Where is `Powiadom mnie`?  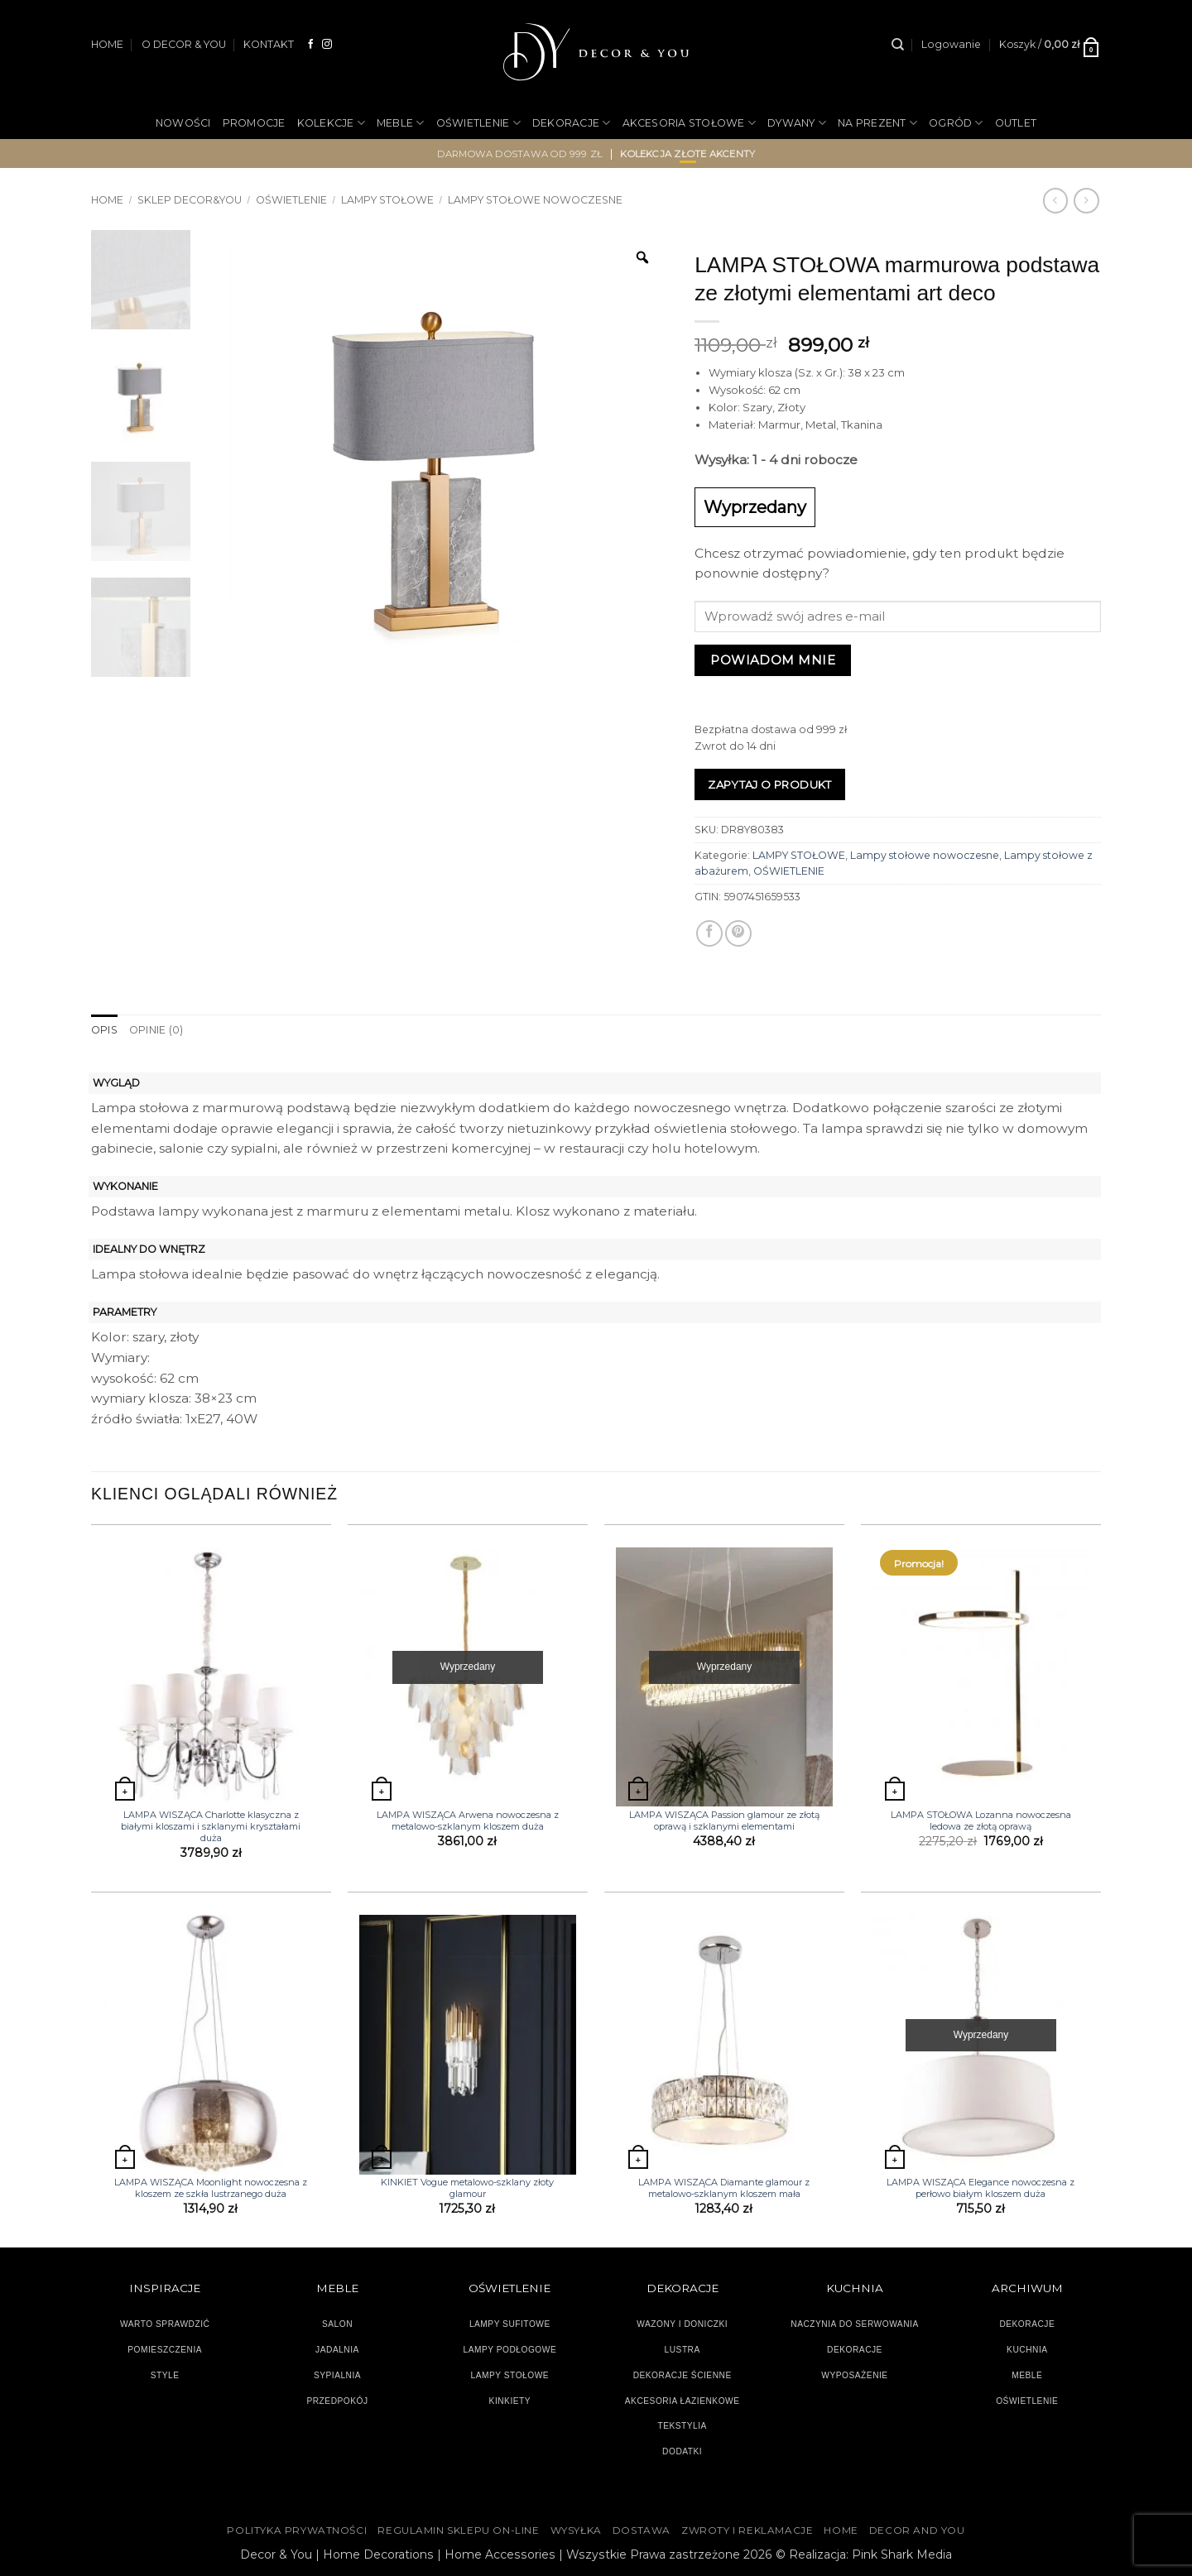 Powiadom mnie is located at coordinates (772, 660).